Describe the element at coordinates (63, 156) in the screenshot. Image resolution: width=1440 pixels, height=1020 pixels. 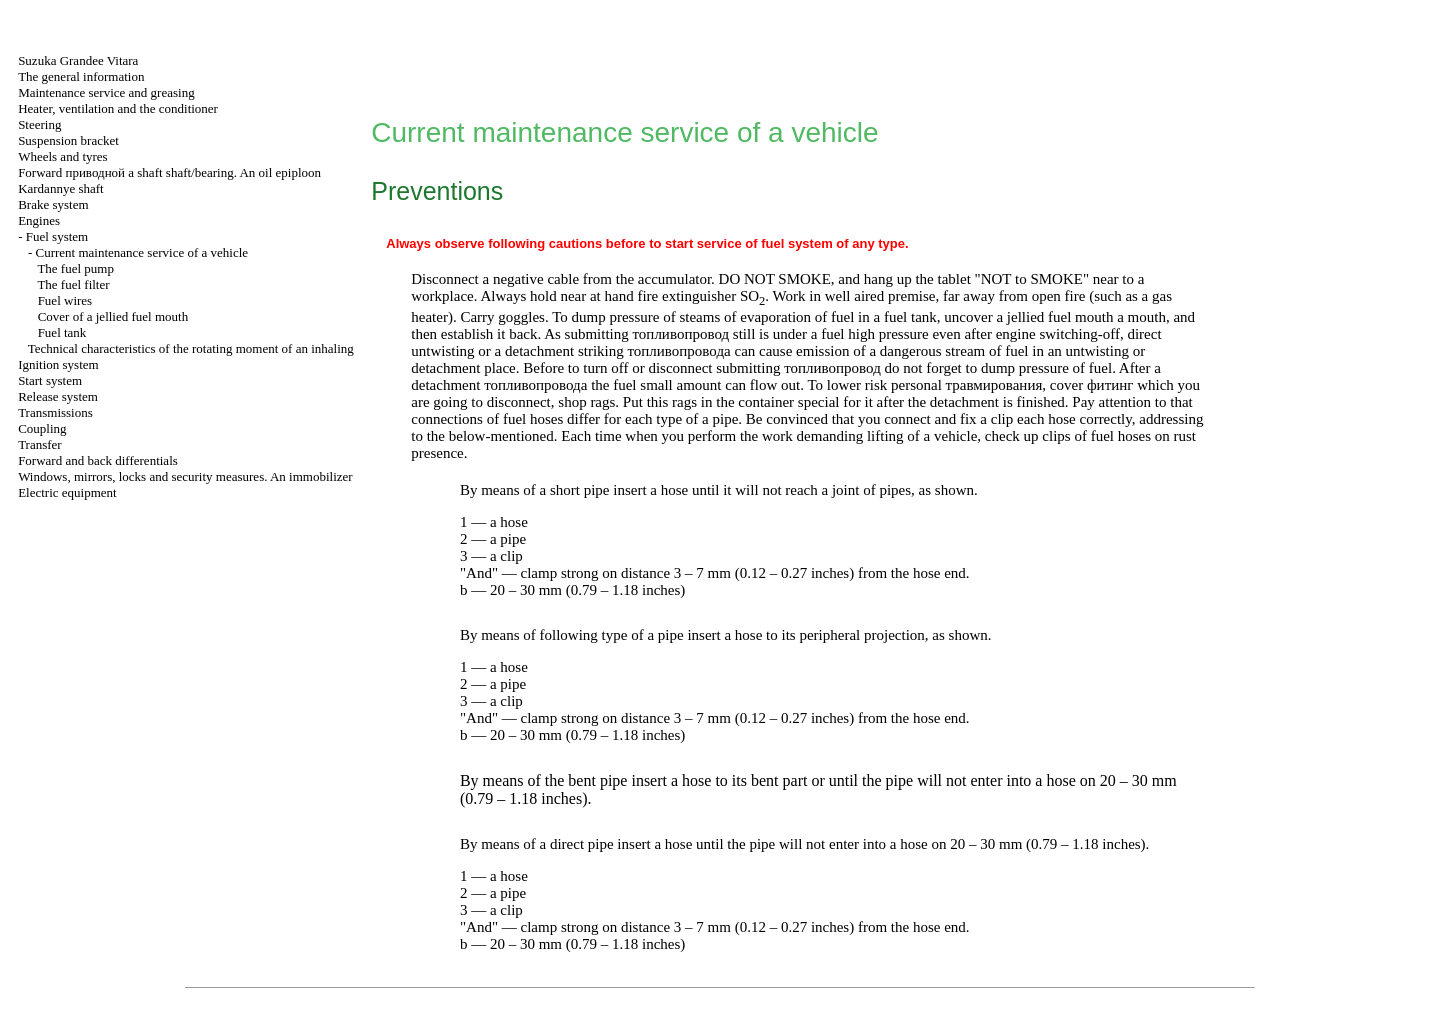
I see `Wheels and tyres` at that location.